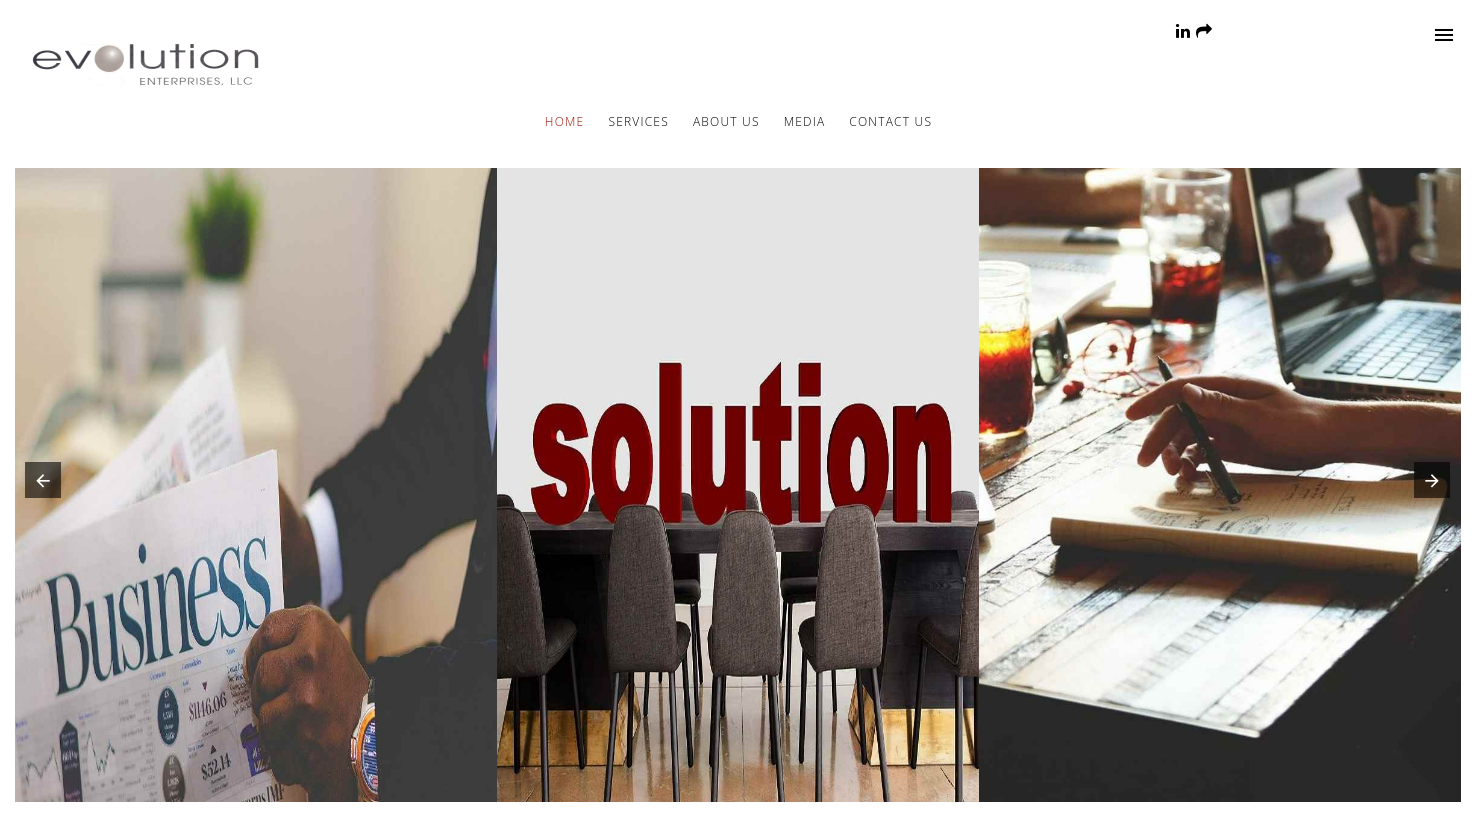 This screenshot has width=1476, height=826. What do you see at coordinates (726, 121) in the screenshot?
I see `About Us` at bounding box center [726, 121].